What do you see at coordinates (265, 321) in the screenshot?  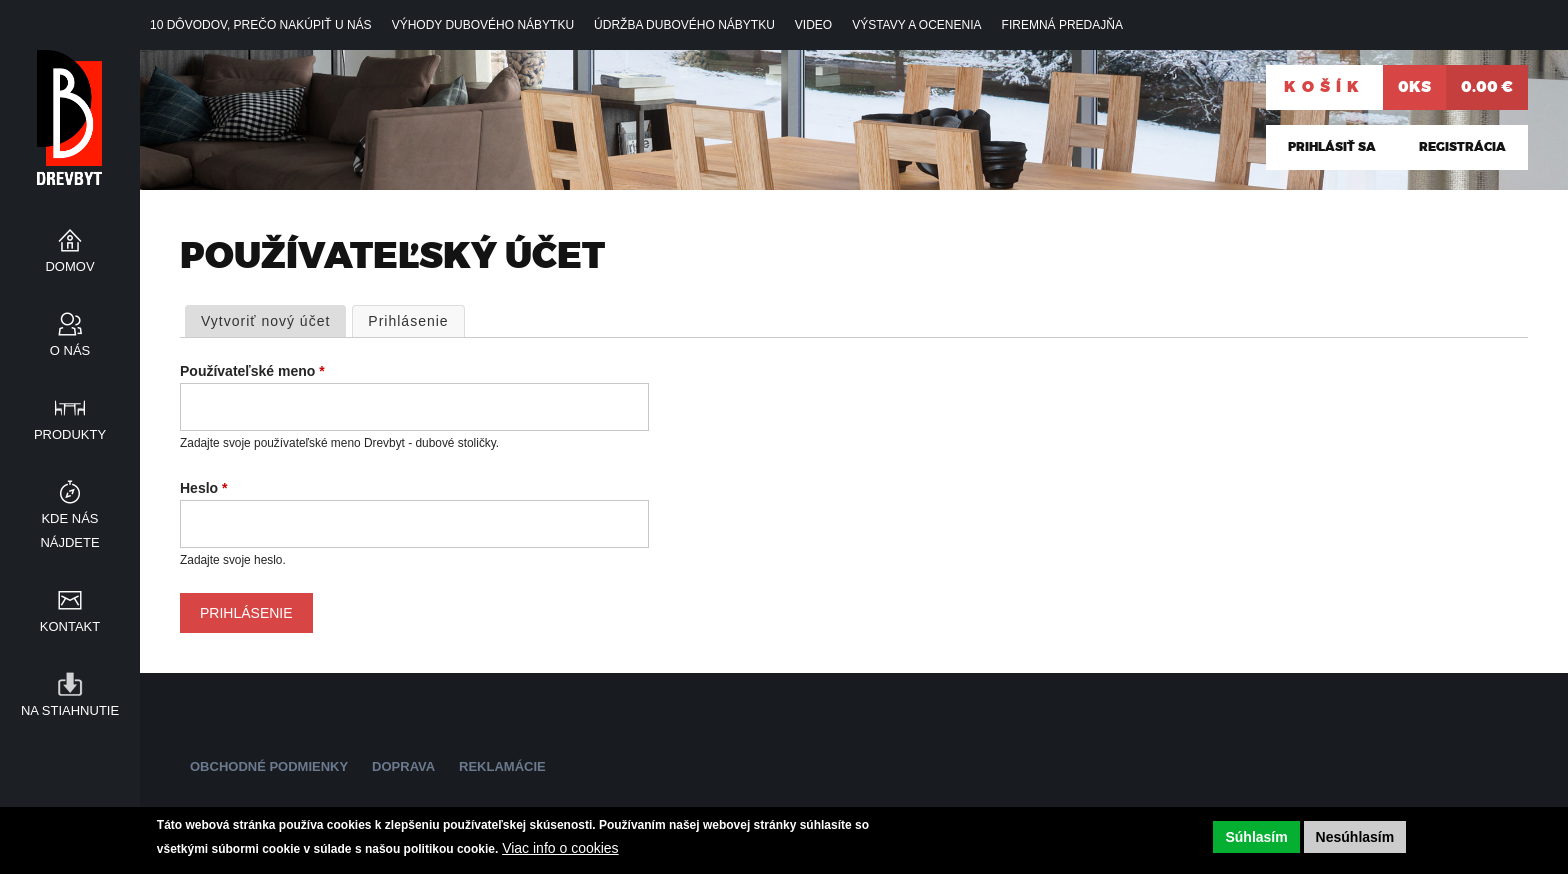 I see `Vytvoriť nový účet` at bounding box center [265, 321].